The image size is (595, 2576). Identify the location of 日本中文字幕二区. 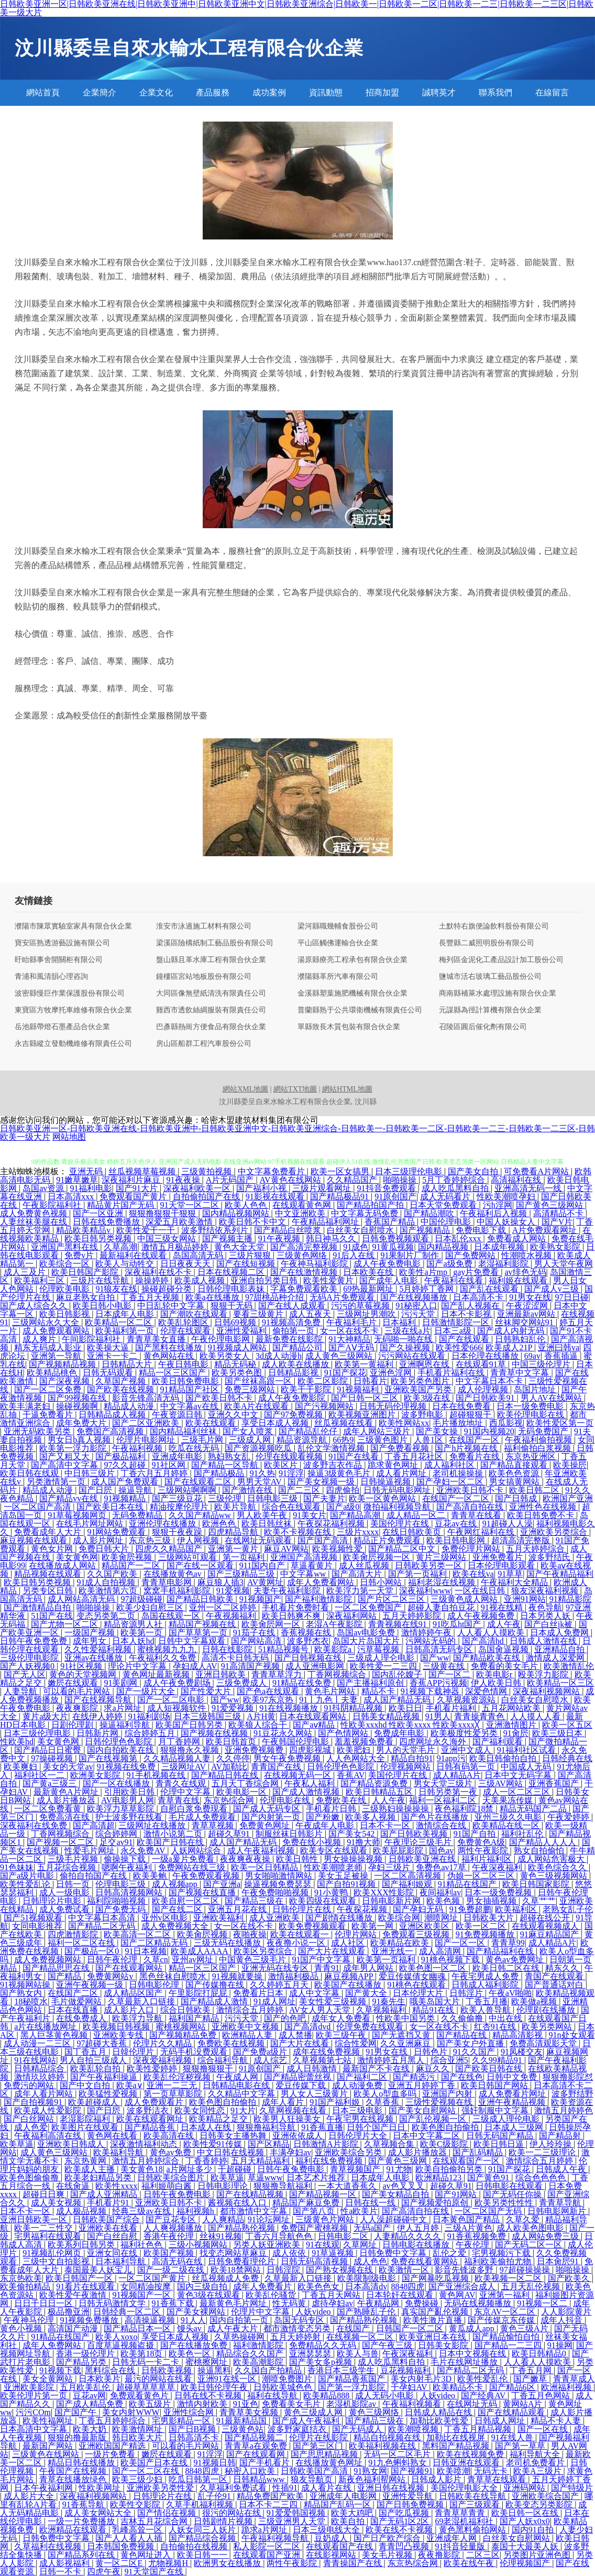
(427, 2135).